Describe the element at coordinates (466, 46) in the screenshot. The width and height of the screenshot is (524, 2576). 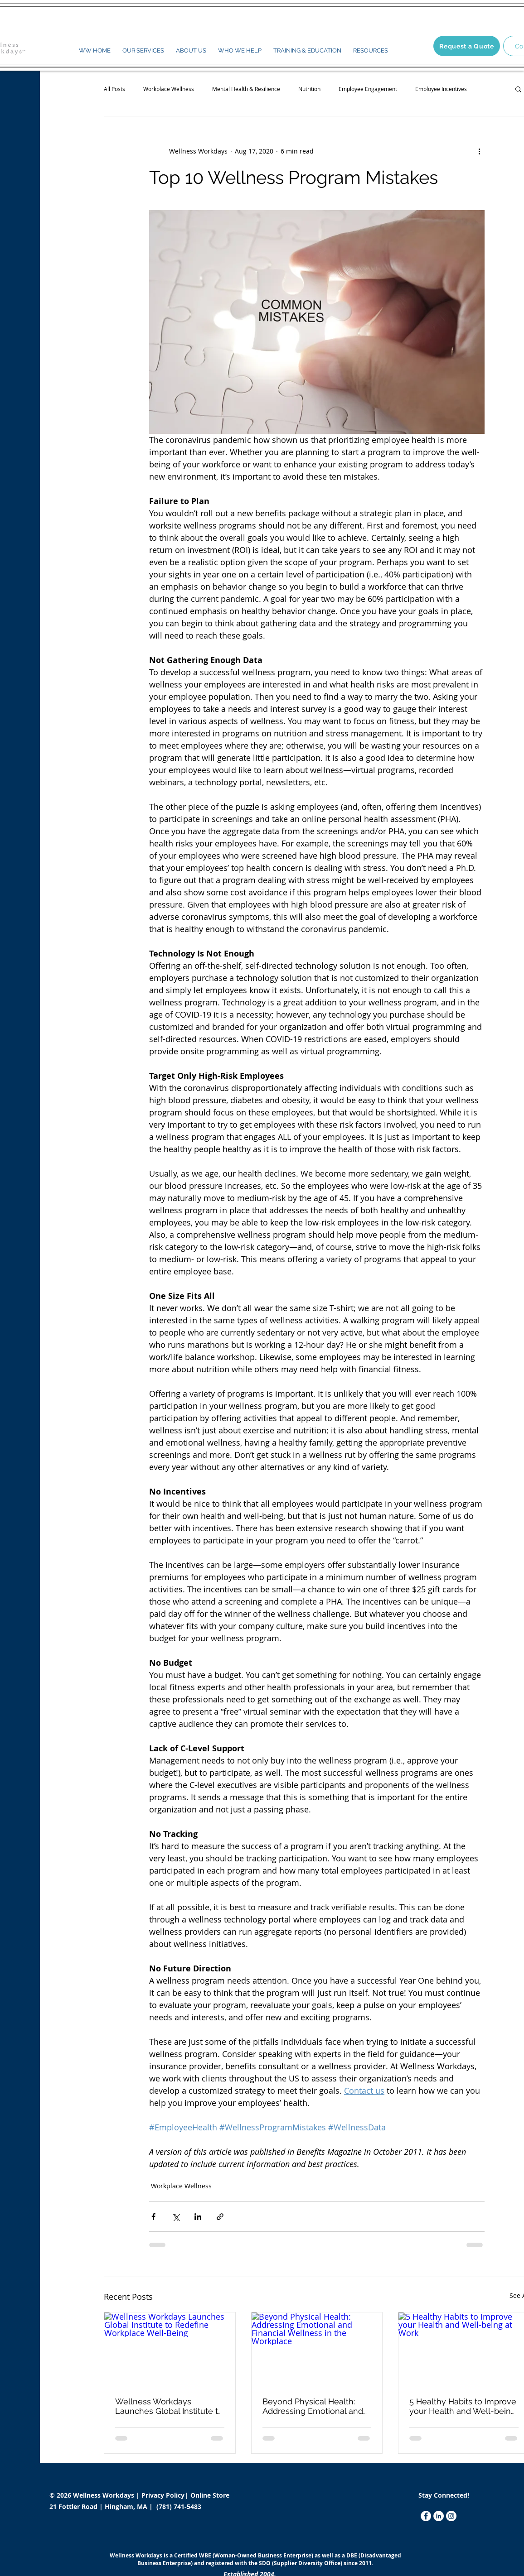
I see `[Request a Quote]` at that location.